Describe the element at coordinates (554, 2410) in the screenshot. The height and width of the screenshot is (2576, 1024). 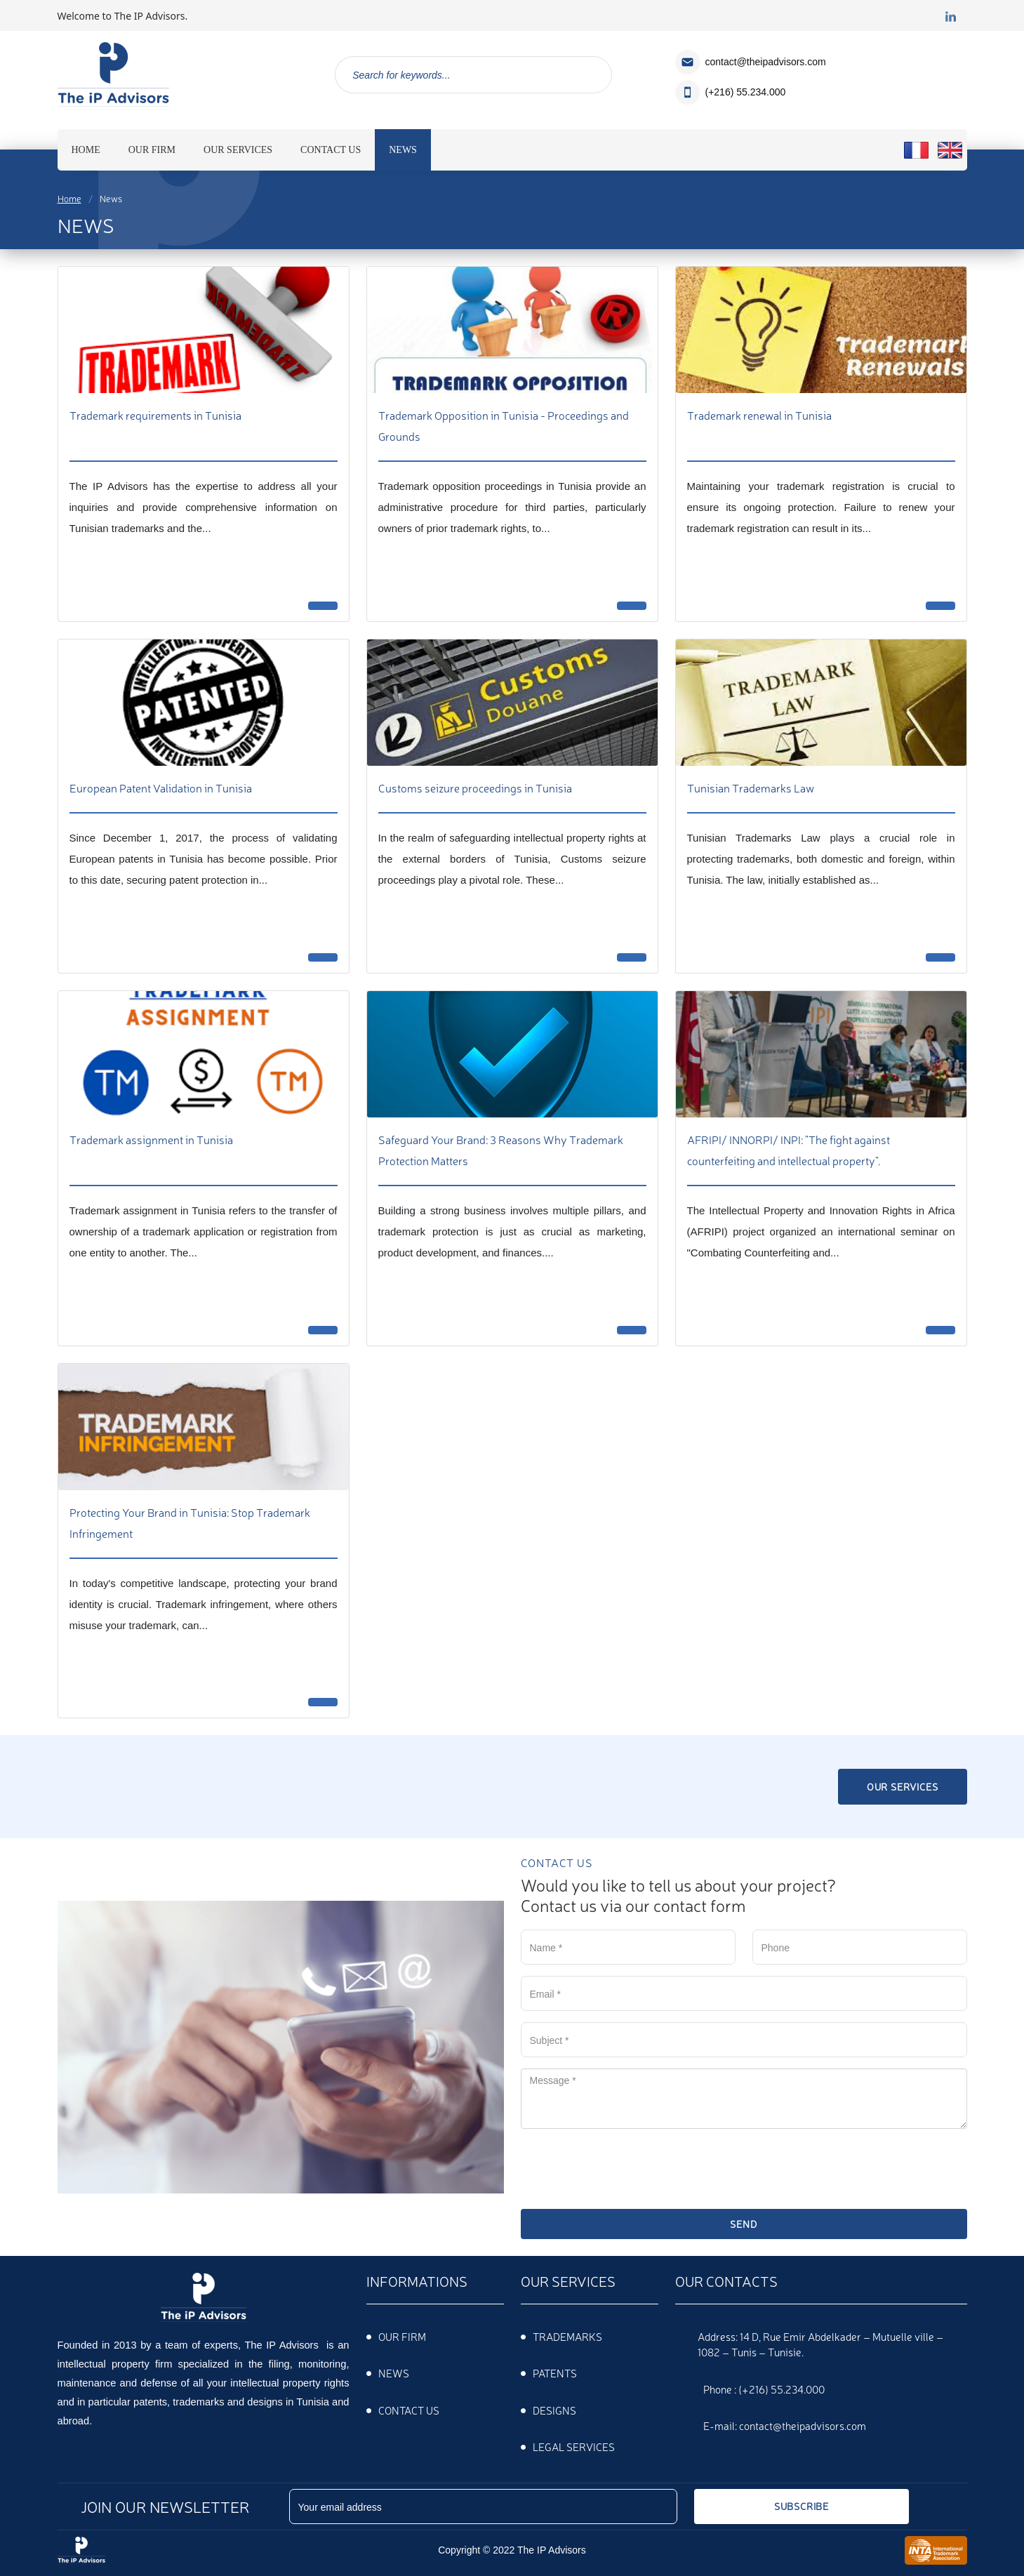
I see `DESIGNS` at that location.